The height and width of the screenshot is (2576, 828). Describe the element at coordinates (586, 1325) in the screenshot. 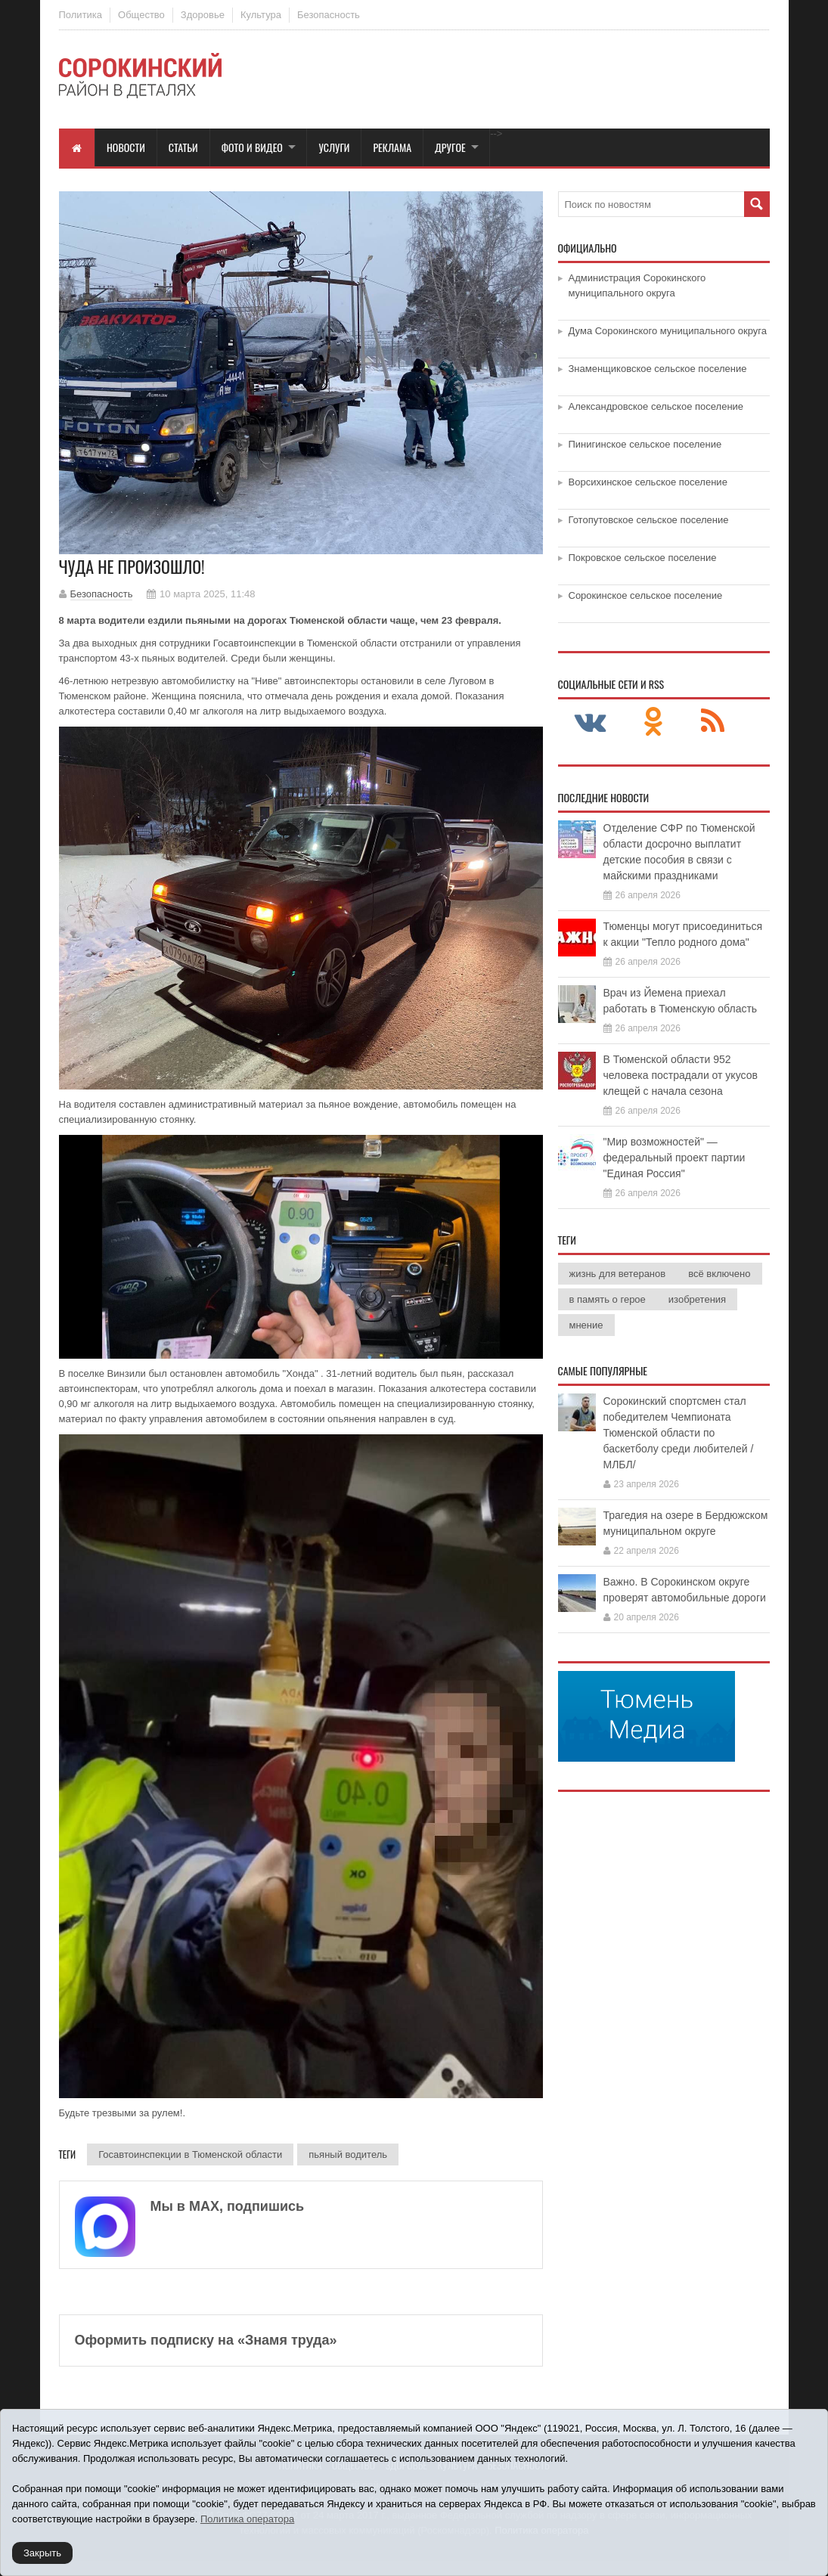

I see `мнение` at that location.